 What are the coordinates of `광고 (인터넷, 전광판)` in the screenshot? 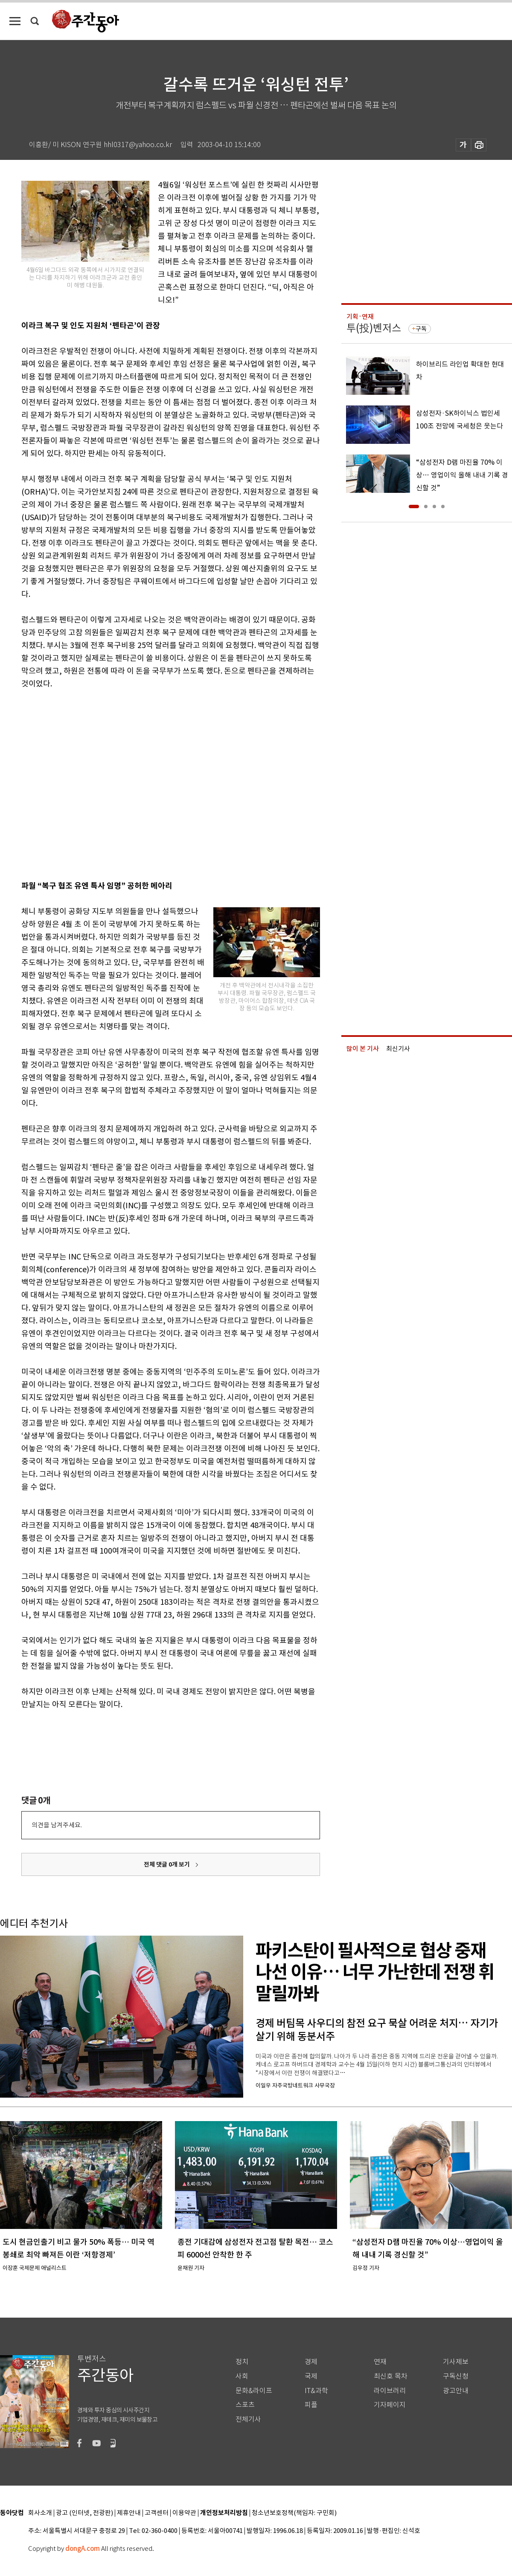 It's located at (84, 2513).